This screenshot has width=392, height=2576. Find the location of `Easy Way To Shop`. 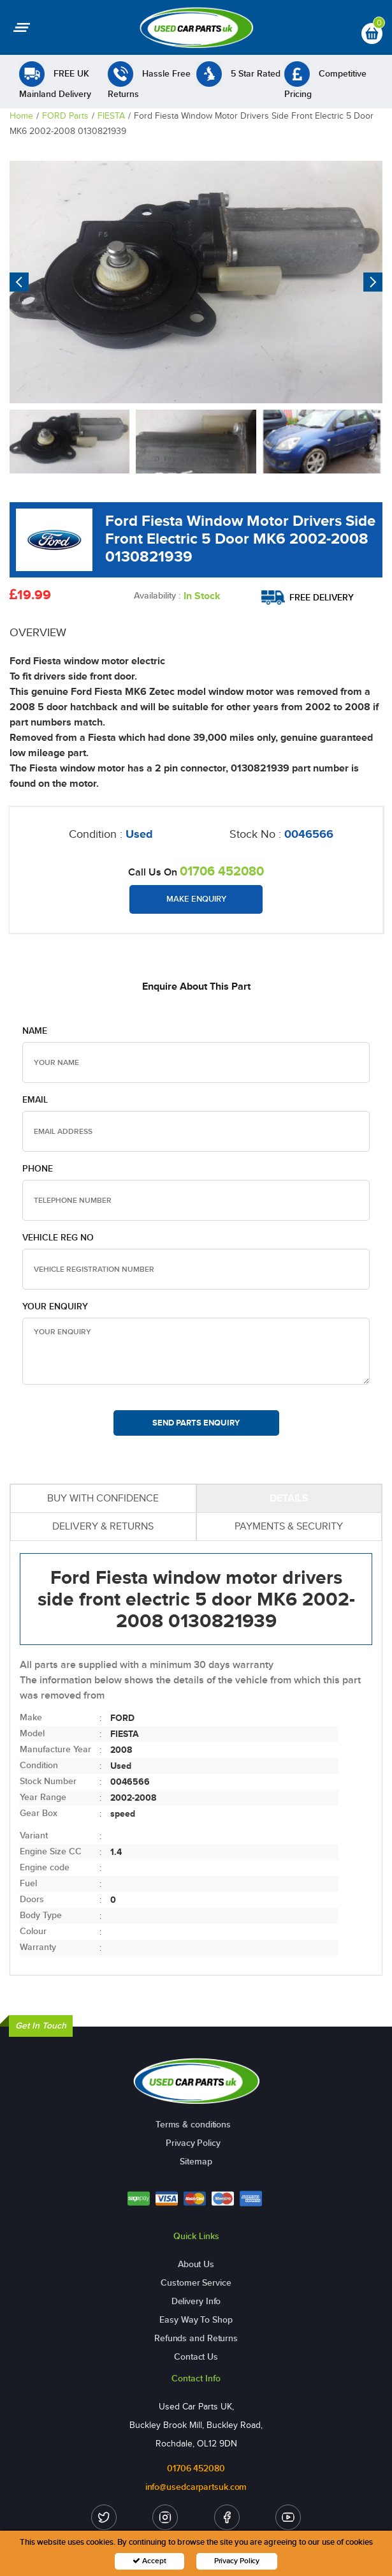

Easy Way To Shop is located at coordinates (195, 2319).